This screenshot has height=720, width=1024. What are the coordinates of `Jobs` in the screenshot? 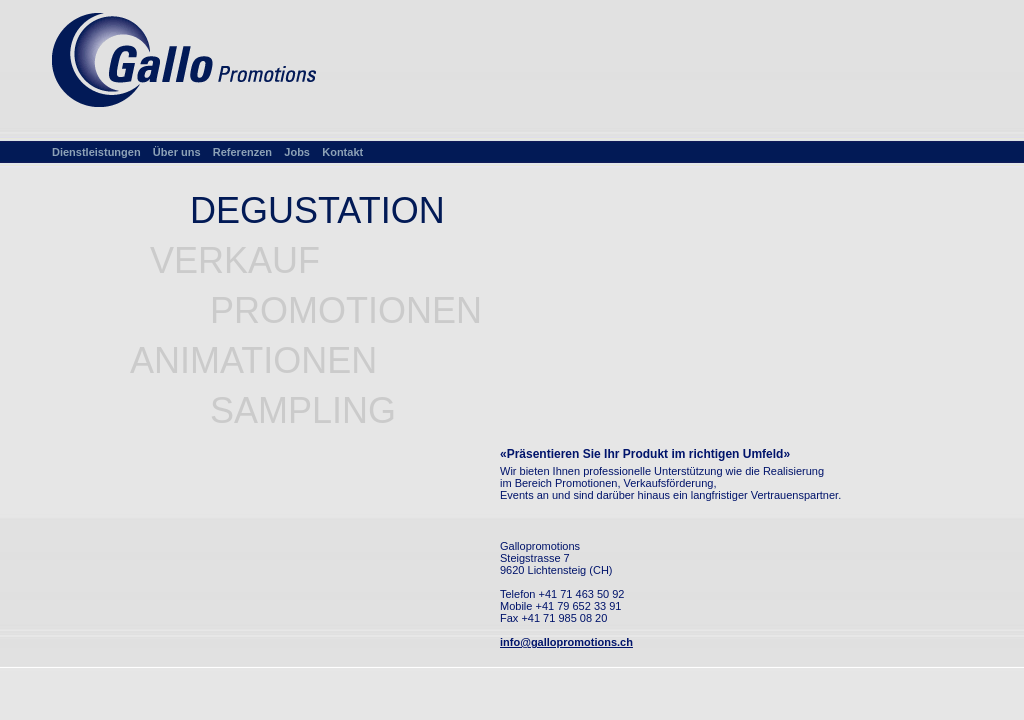 It's located at (297, 152).